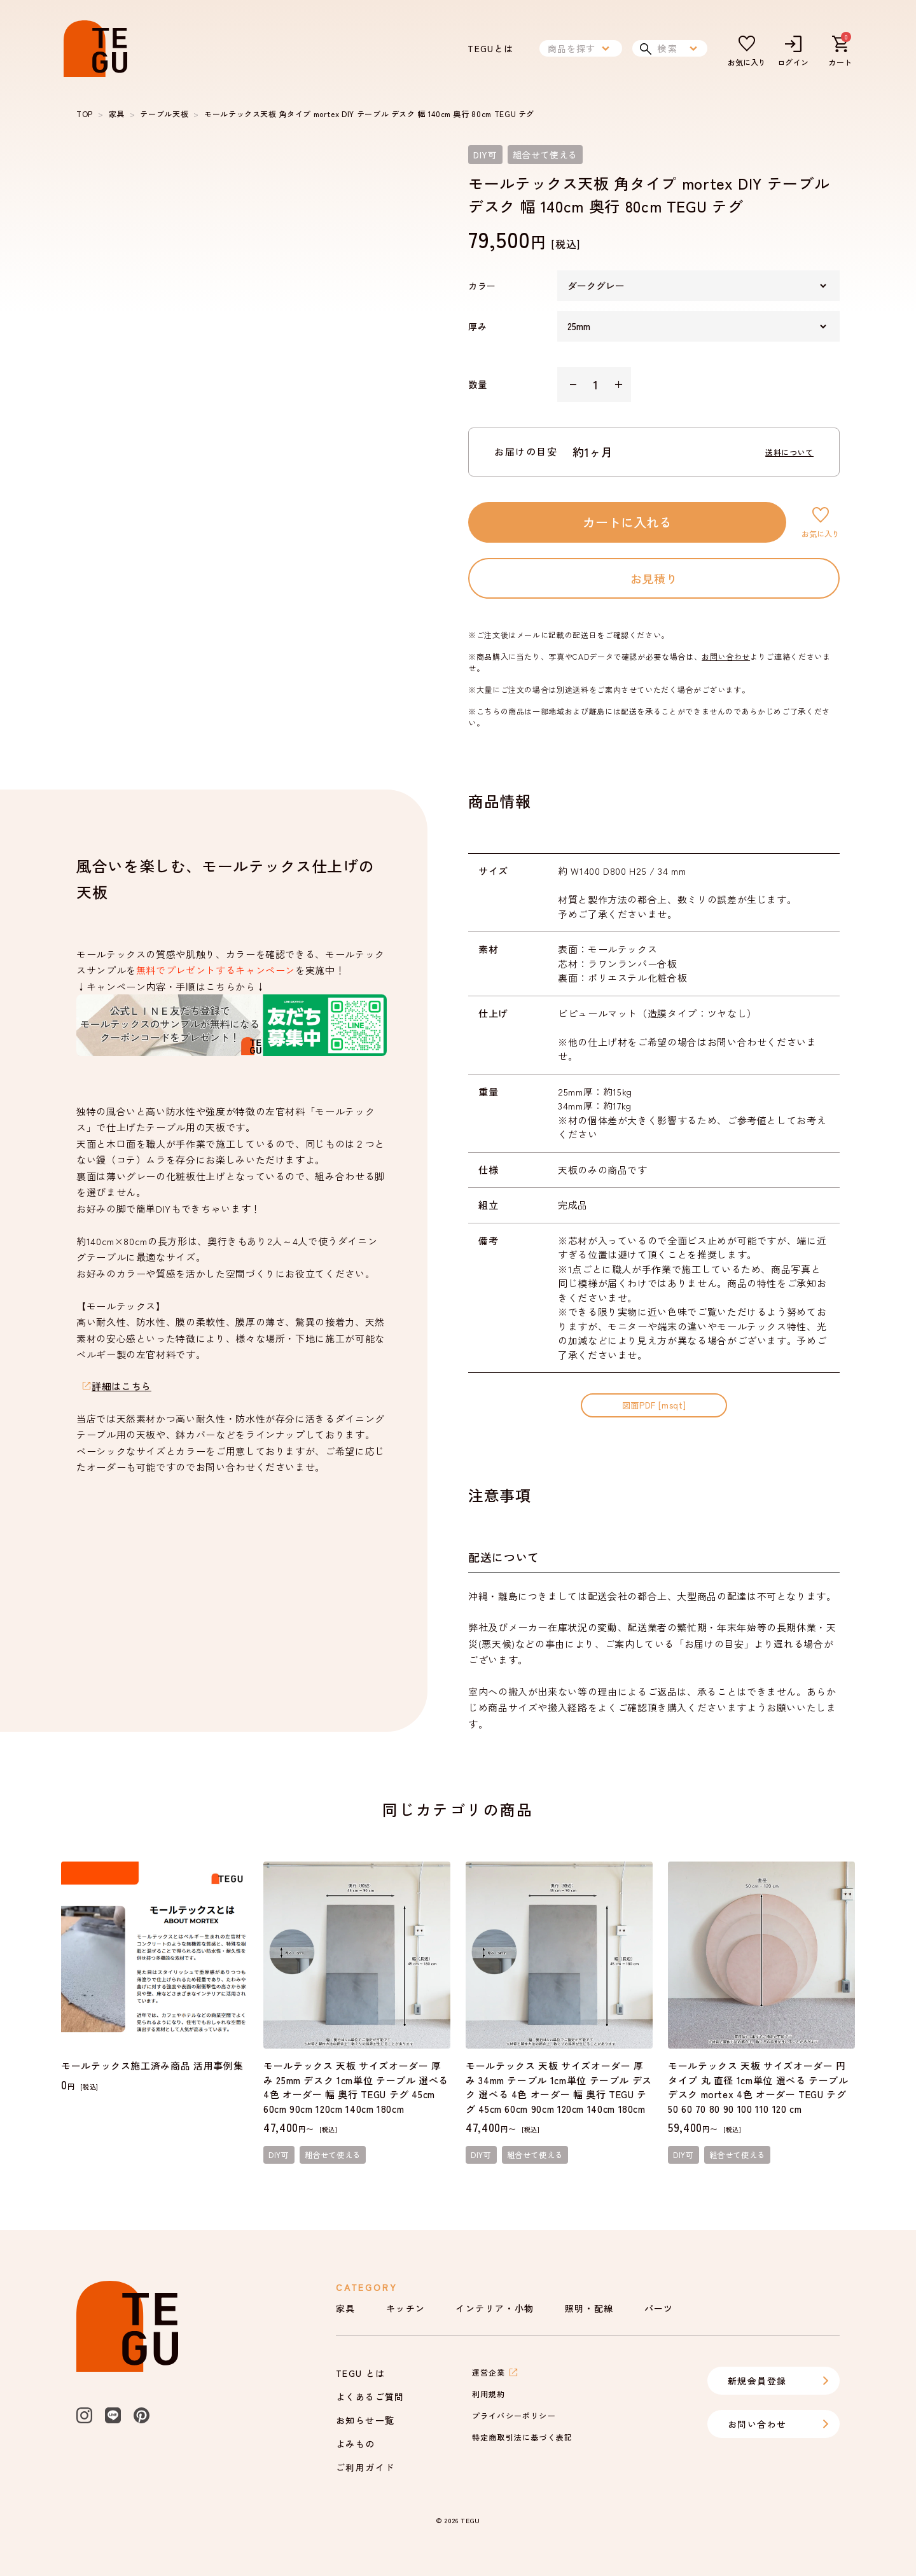  Describe the element at coordinates (581, 48) in the screenshot. I see `商品を探す` at that location.